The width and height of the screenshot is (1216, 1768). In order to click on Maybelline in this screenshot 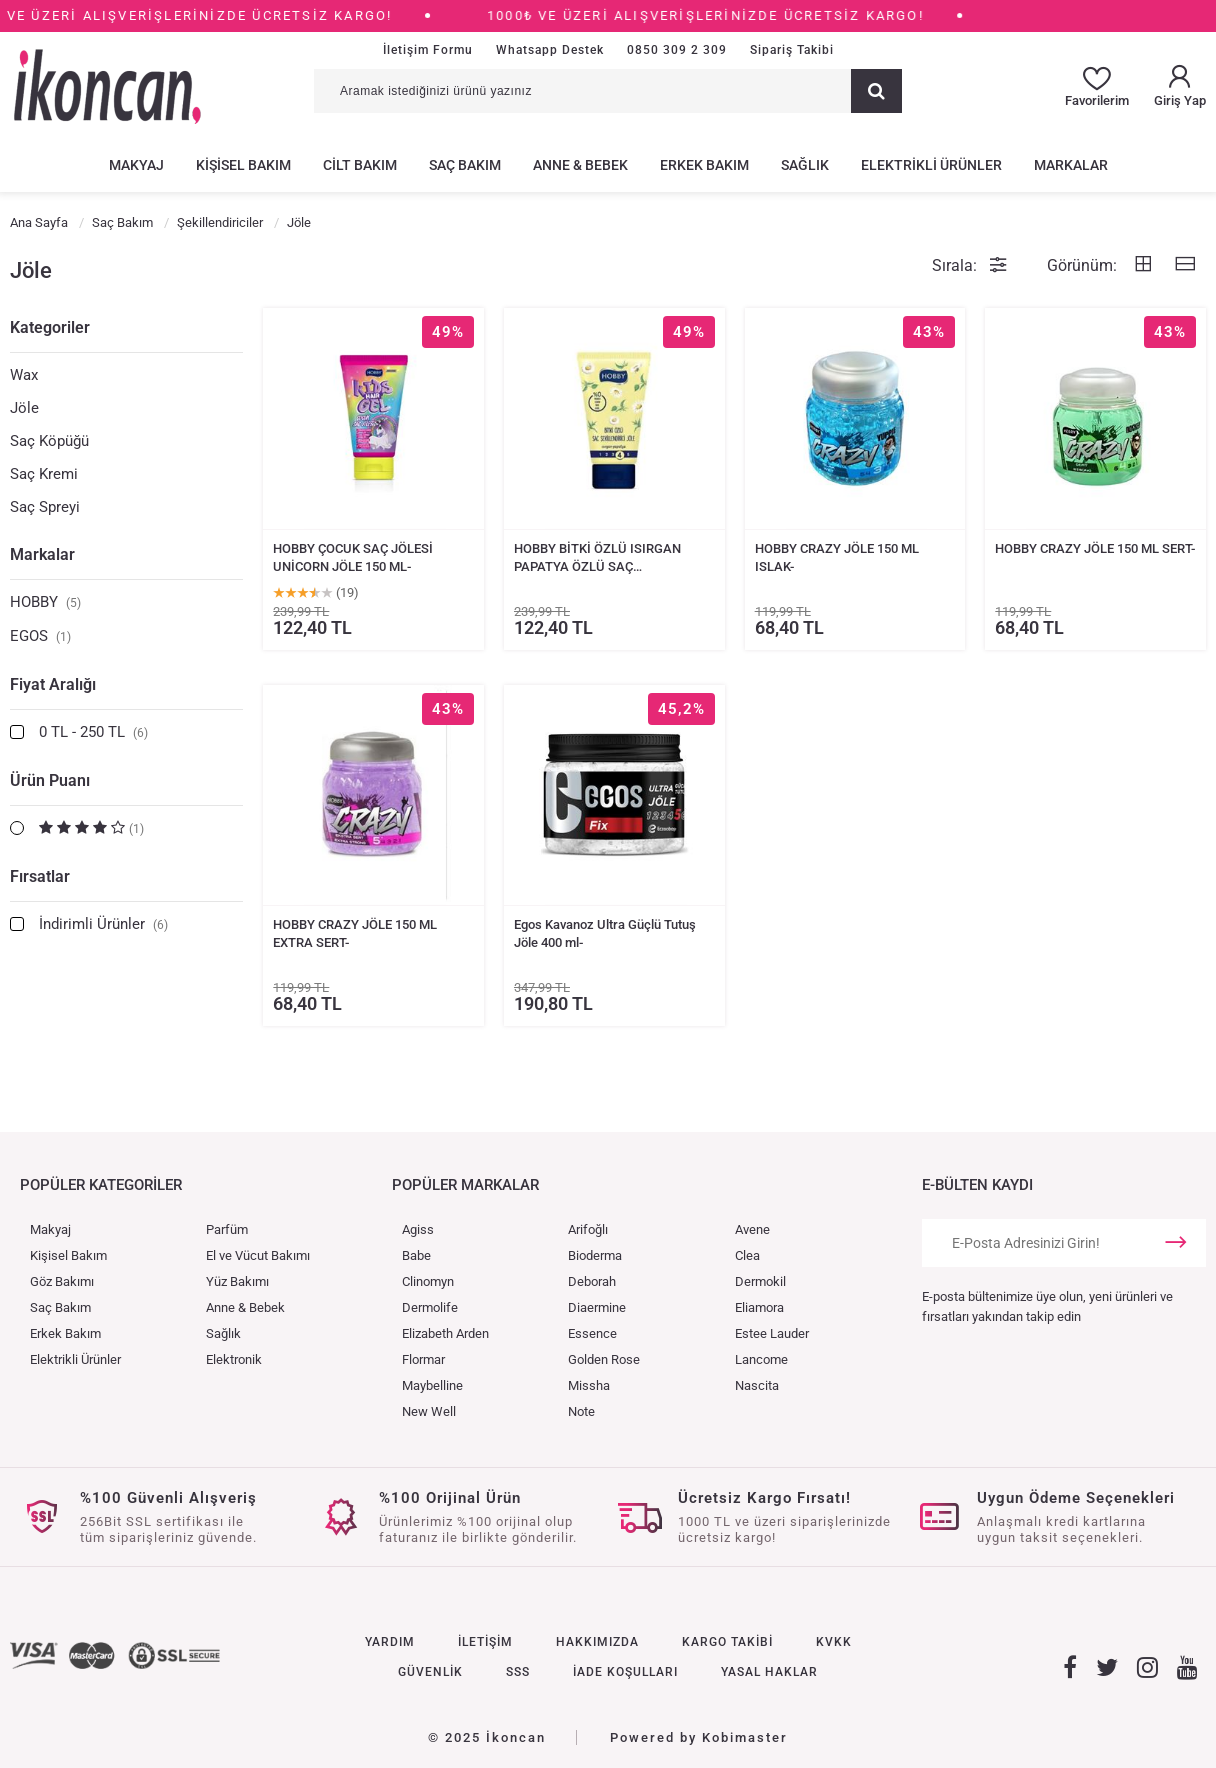, I will do `click(432, 1385)`.